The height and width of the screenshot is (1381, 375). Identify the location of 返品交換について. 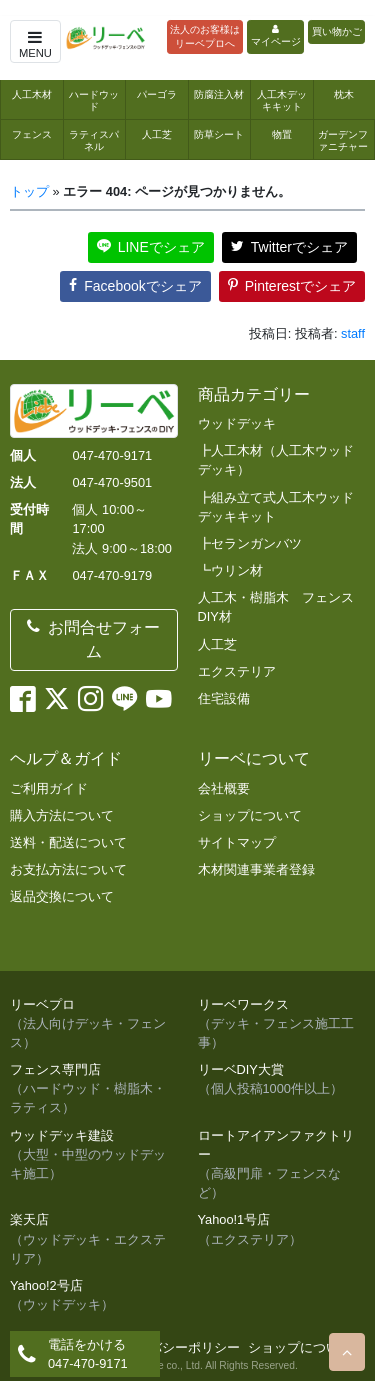
(62, 896).